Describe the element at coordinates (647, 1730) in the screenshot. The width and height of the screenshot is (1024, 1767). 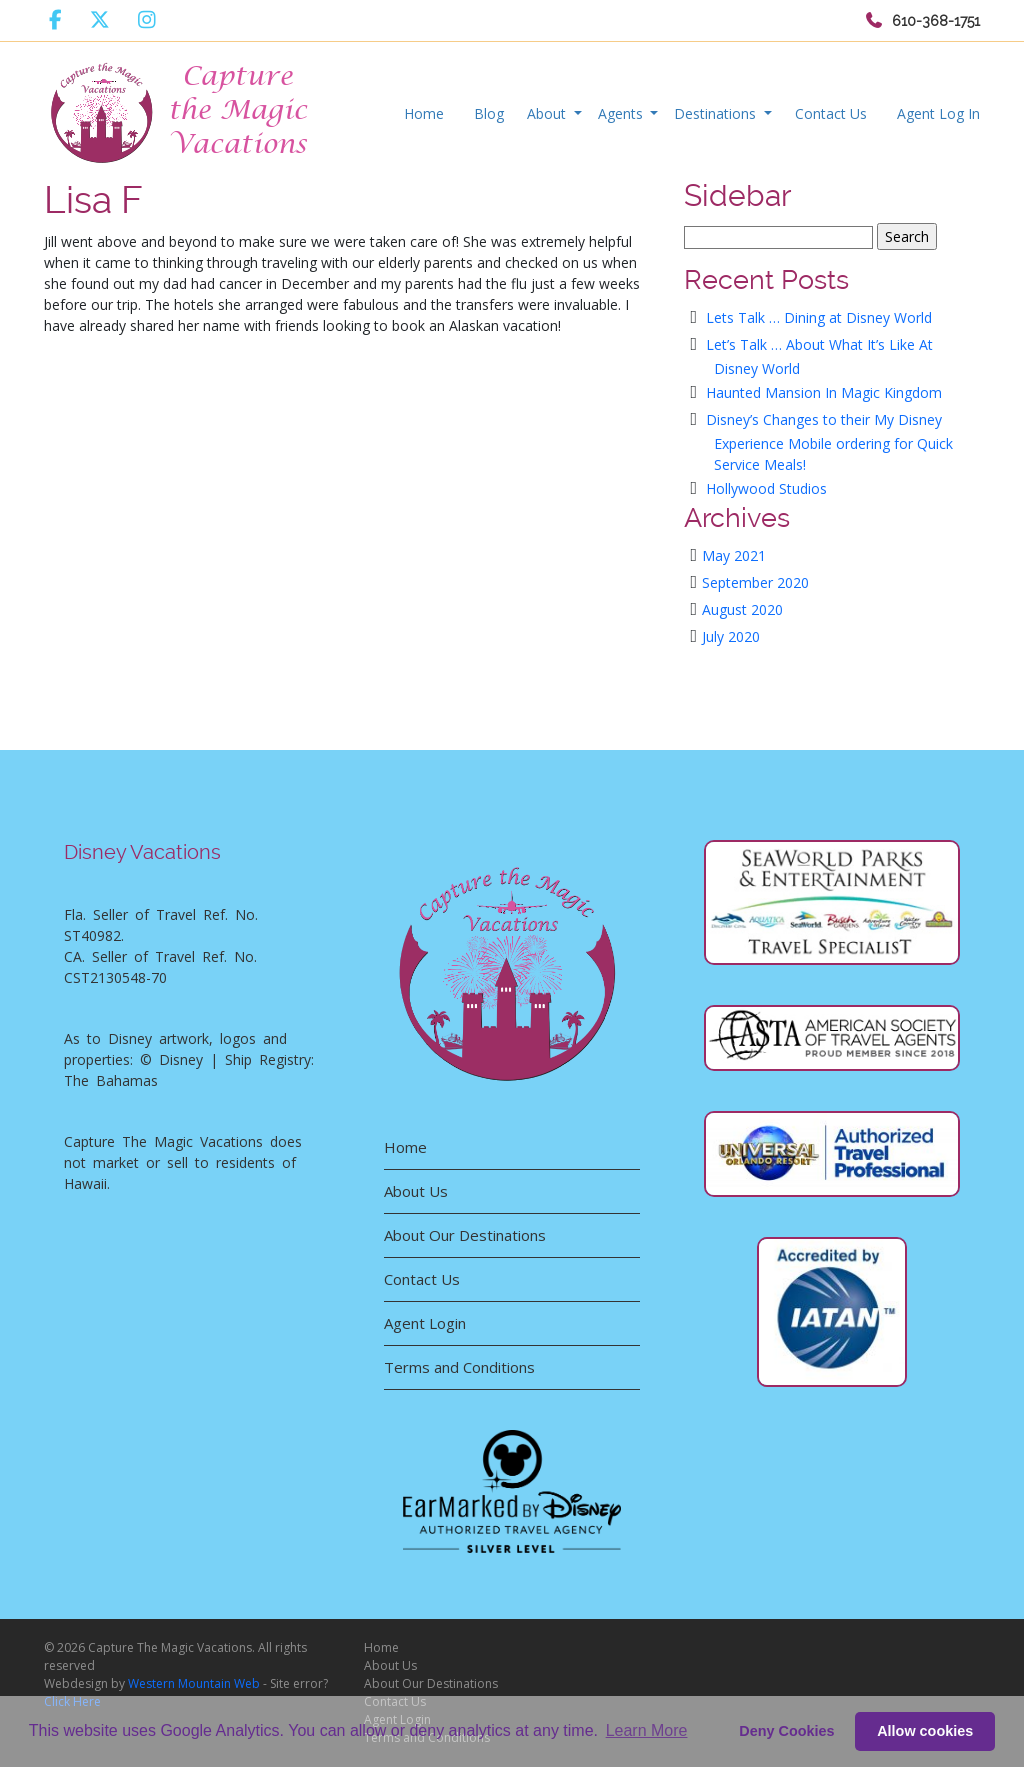
I see `Learn More [button]` at that location.